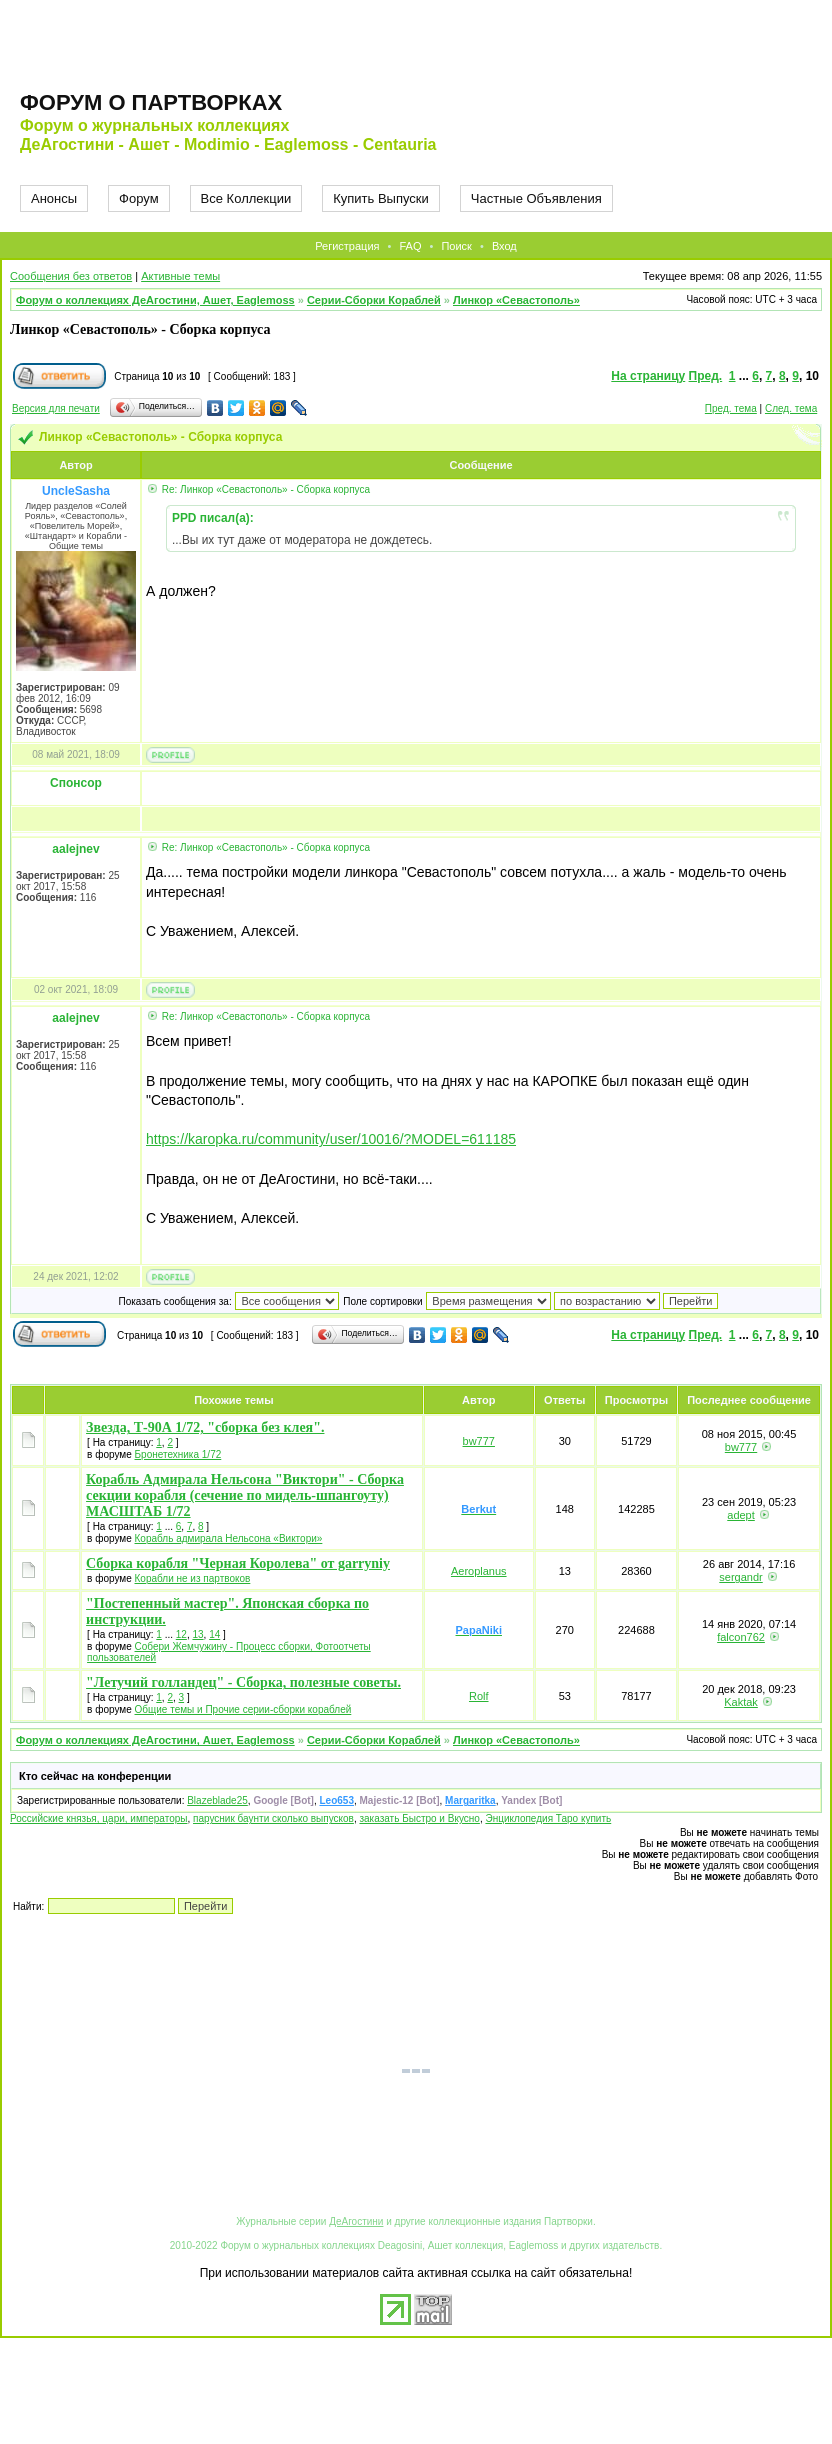 This screenshot has height=2444, width=832. What do you see at coordinates (504, 246) in the screenshot?
I see `Вход` at bounding box center [504, 246].